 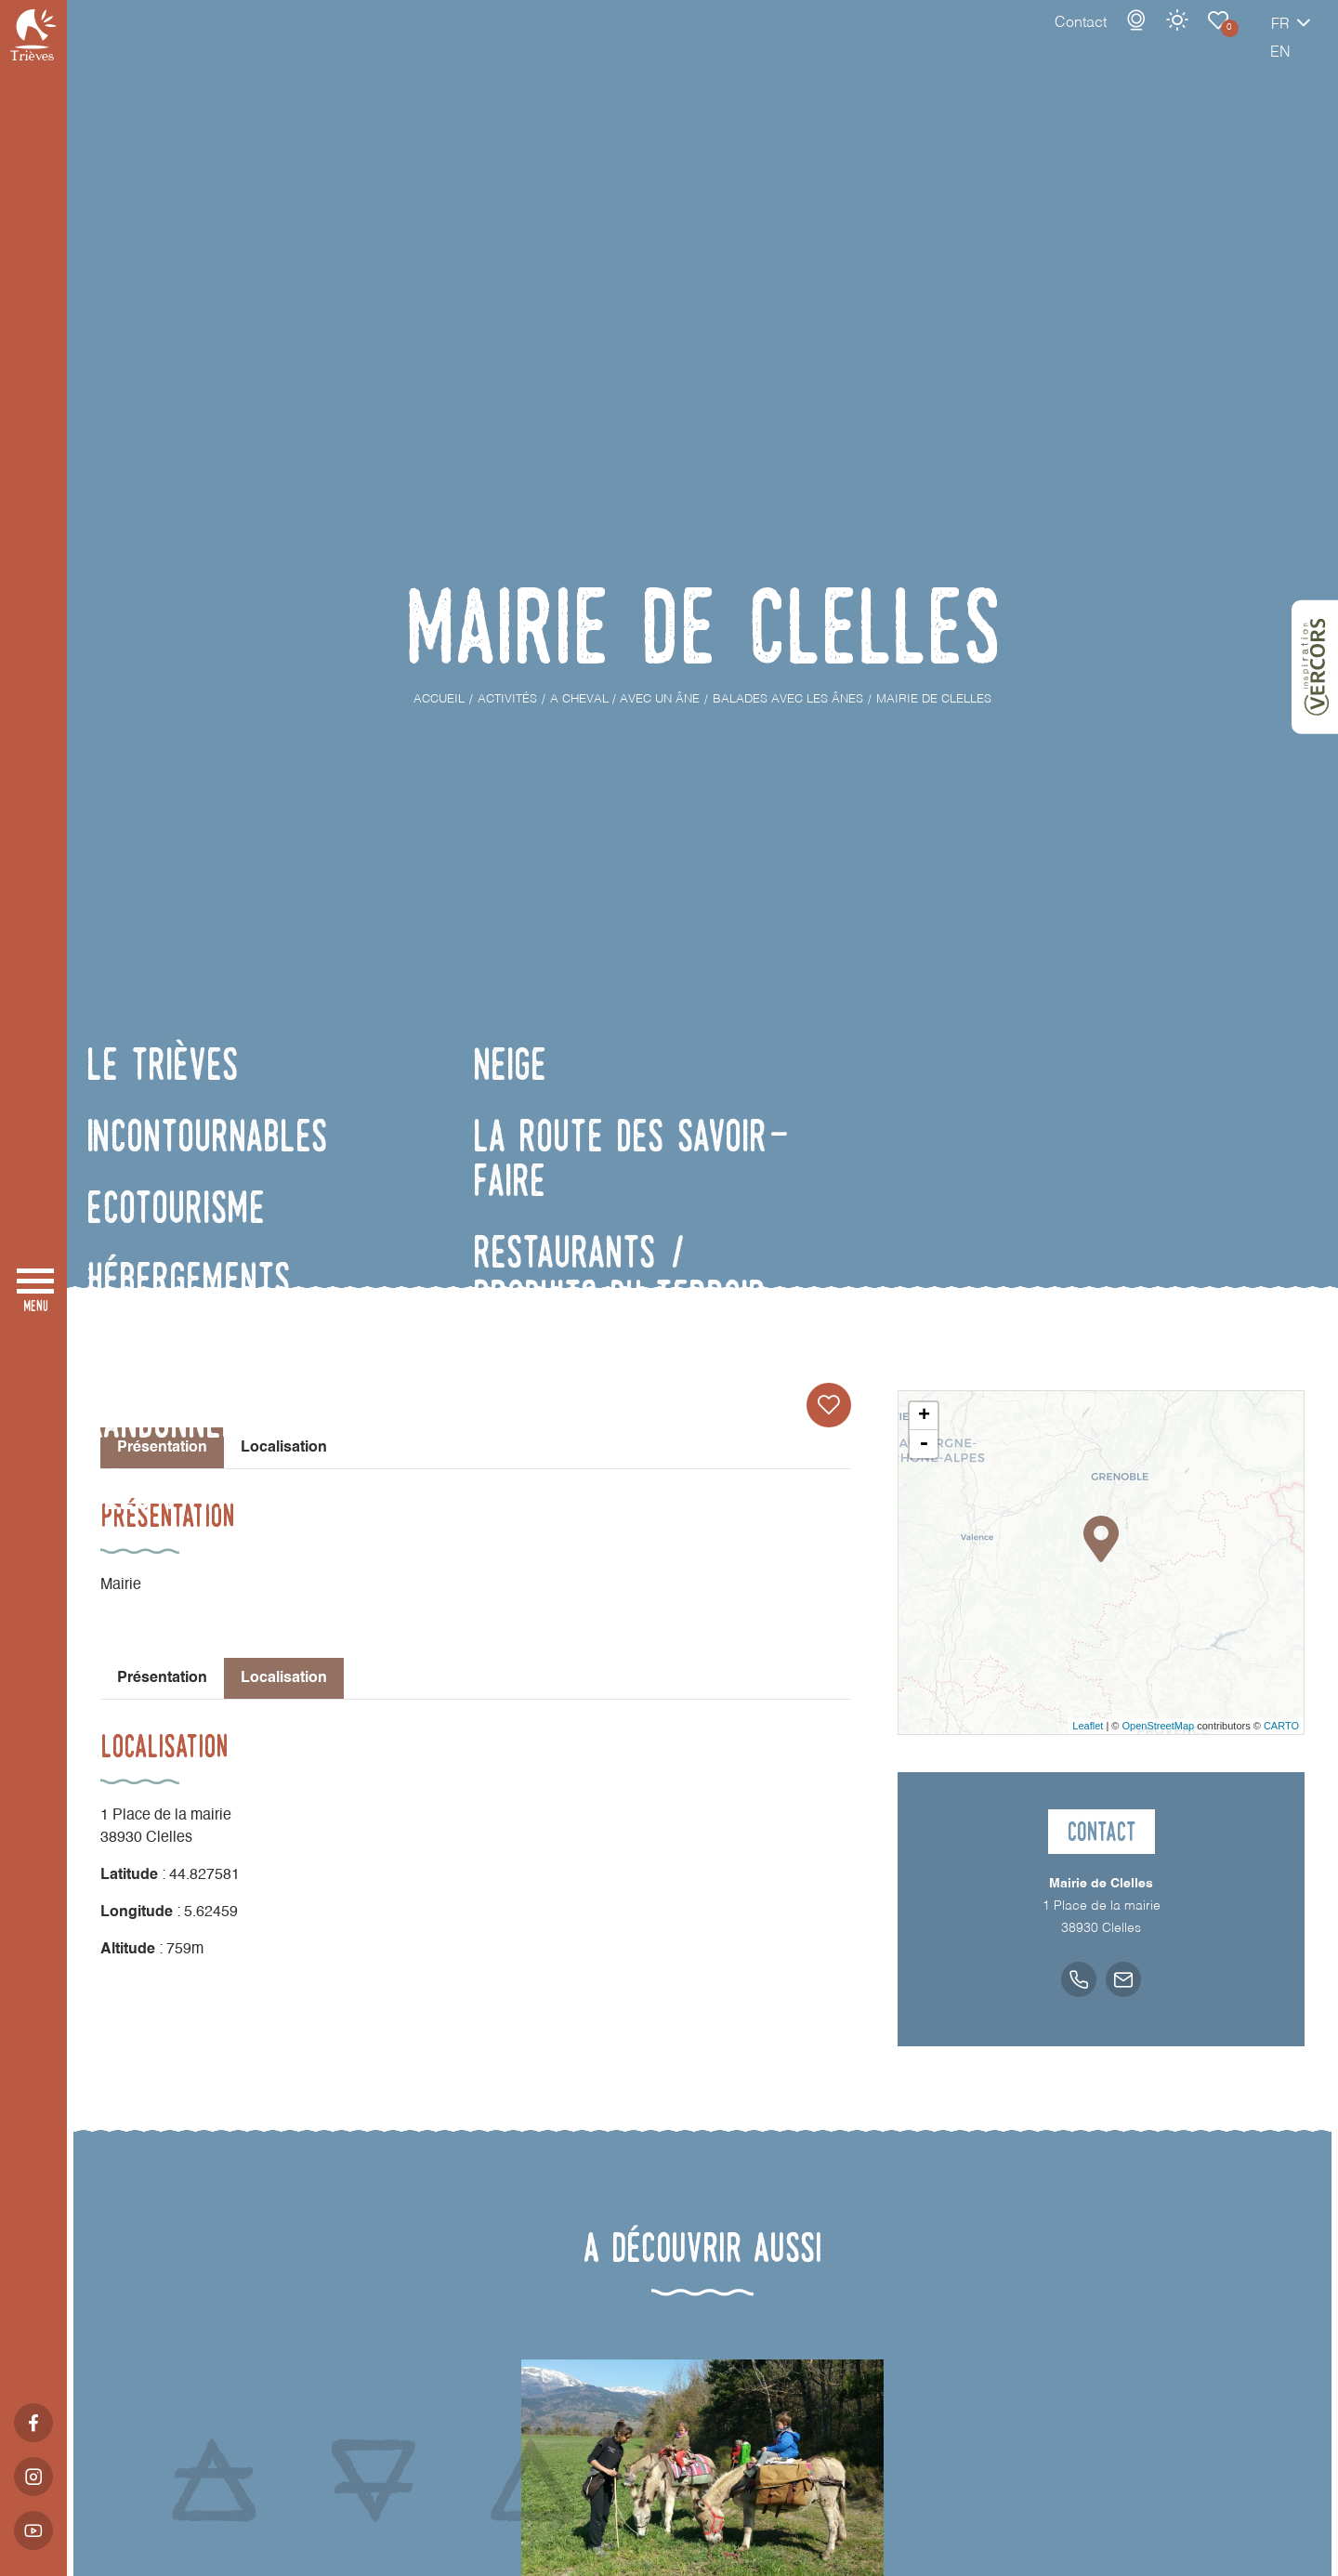 What do you see at coordinates (1281, 1725) in the screenshot?
I see `CARTO` at bounding box center [1281, 1725].